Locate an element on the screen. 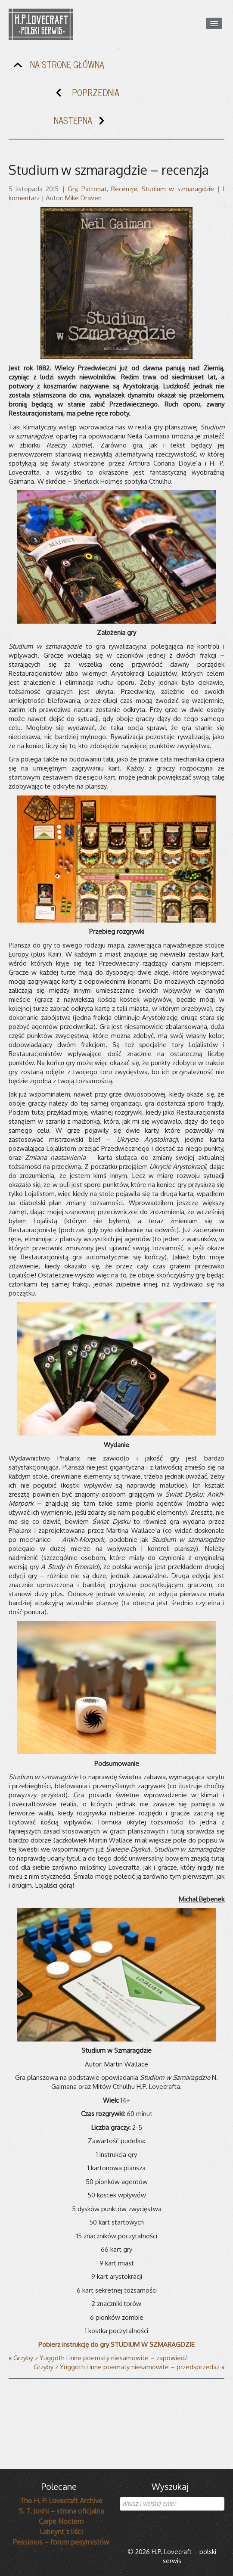 The width and height of the screenshot is (233, 2576). Pobierz instrukcję do gry STUDIUM W SZMARAGDZIE is located at coordinates (116, 2344).